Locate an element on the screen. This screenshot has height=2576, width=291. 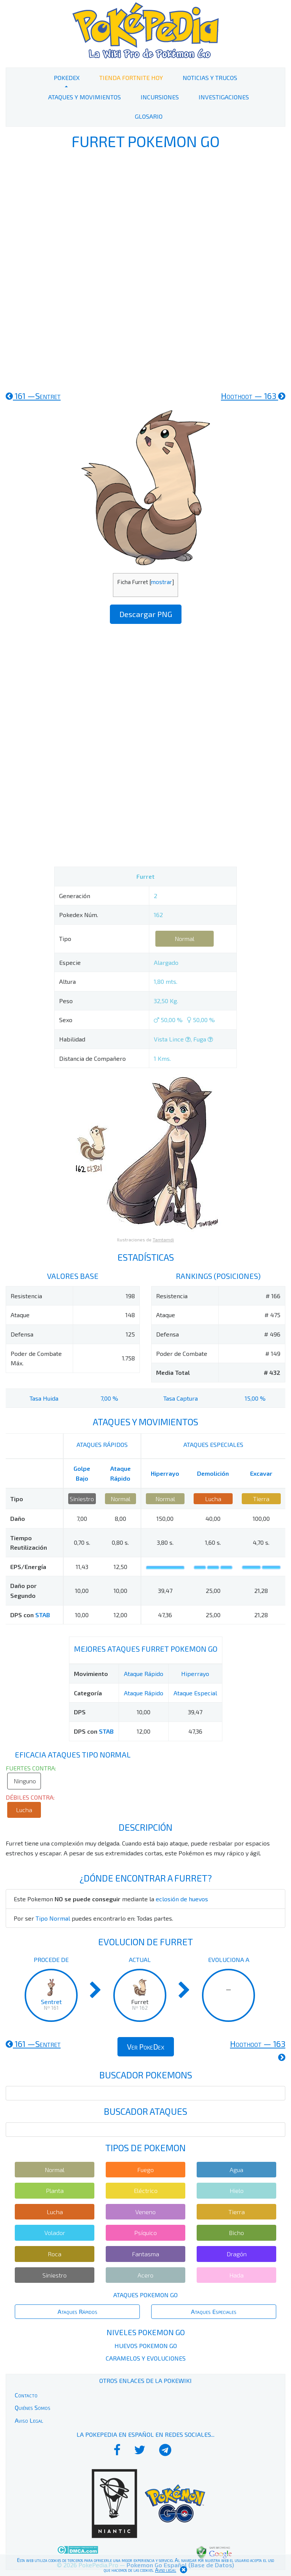
163 is located at coordinates (253, 396).